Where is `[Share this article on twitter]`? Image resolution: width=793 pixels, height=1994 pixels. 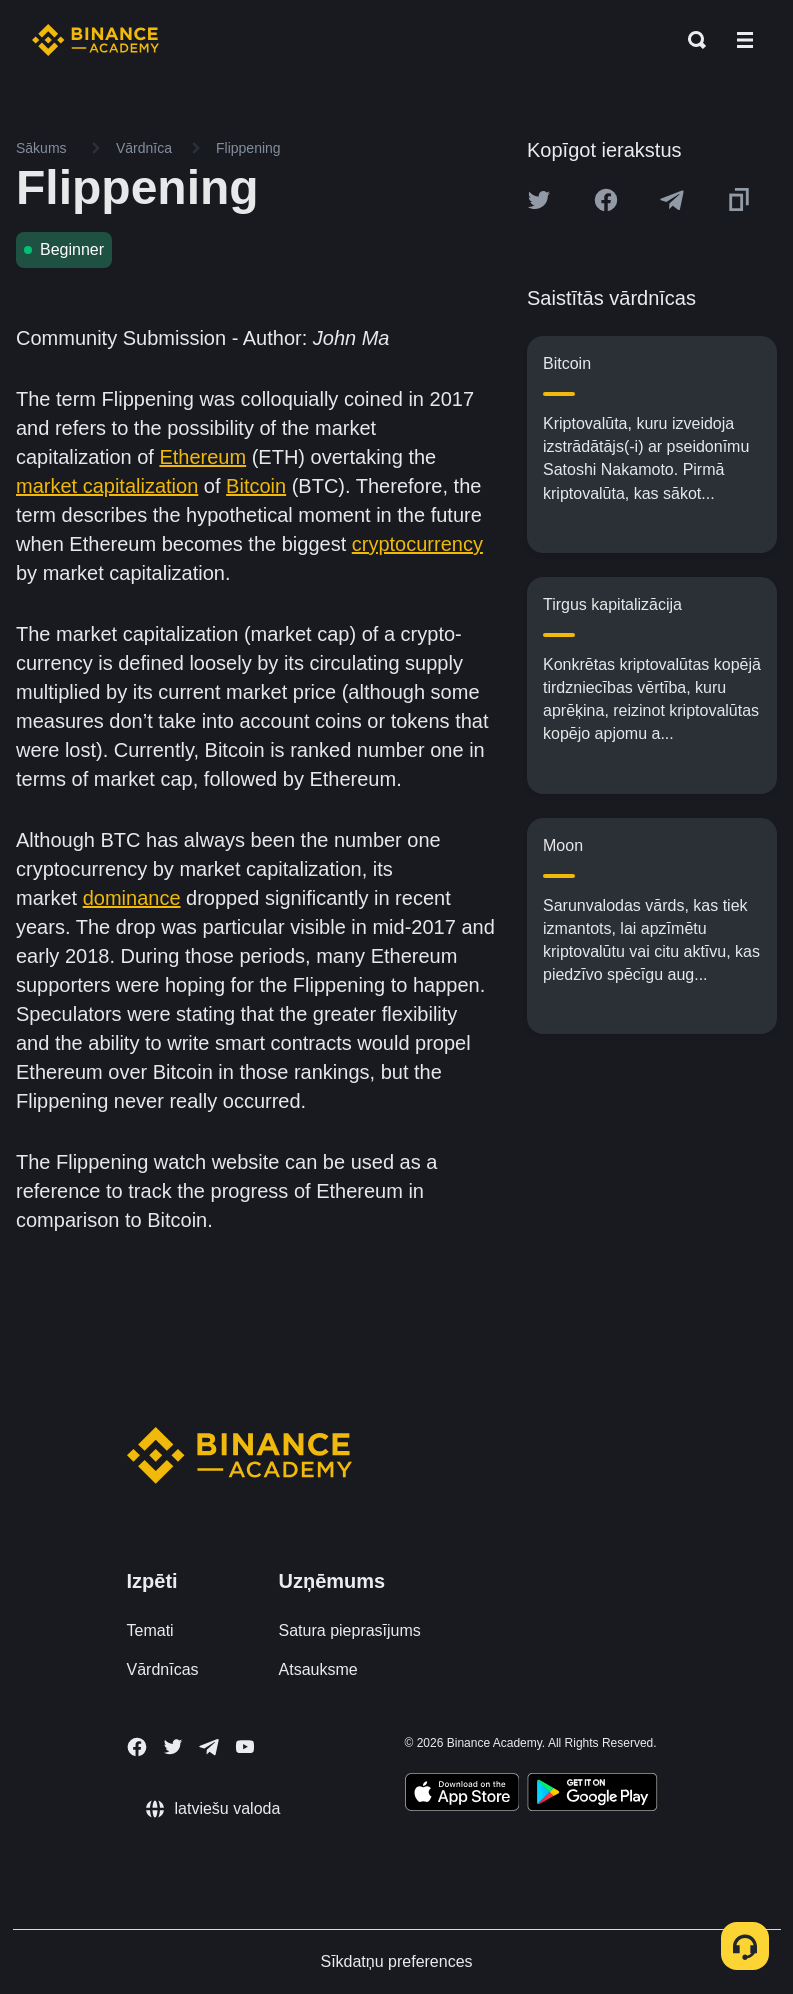 [Share this article on twitter] is located at coordinates (539, 200).